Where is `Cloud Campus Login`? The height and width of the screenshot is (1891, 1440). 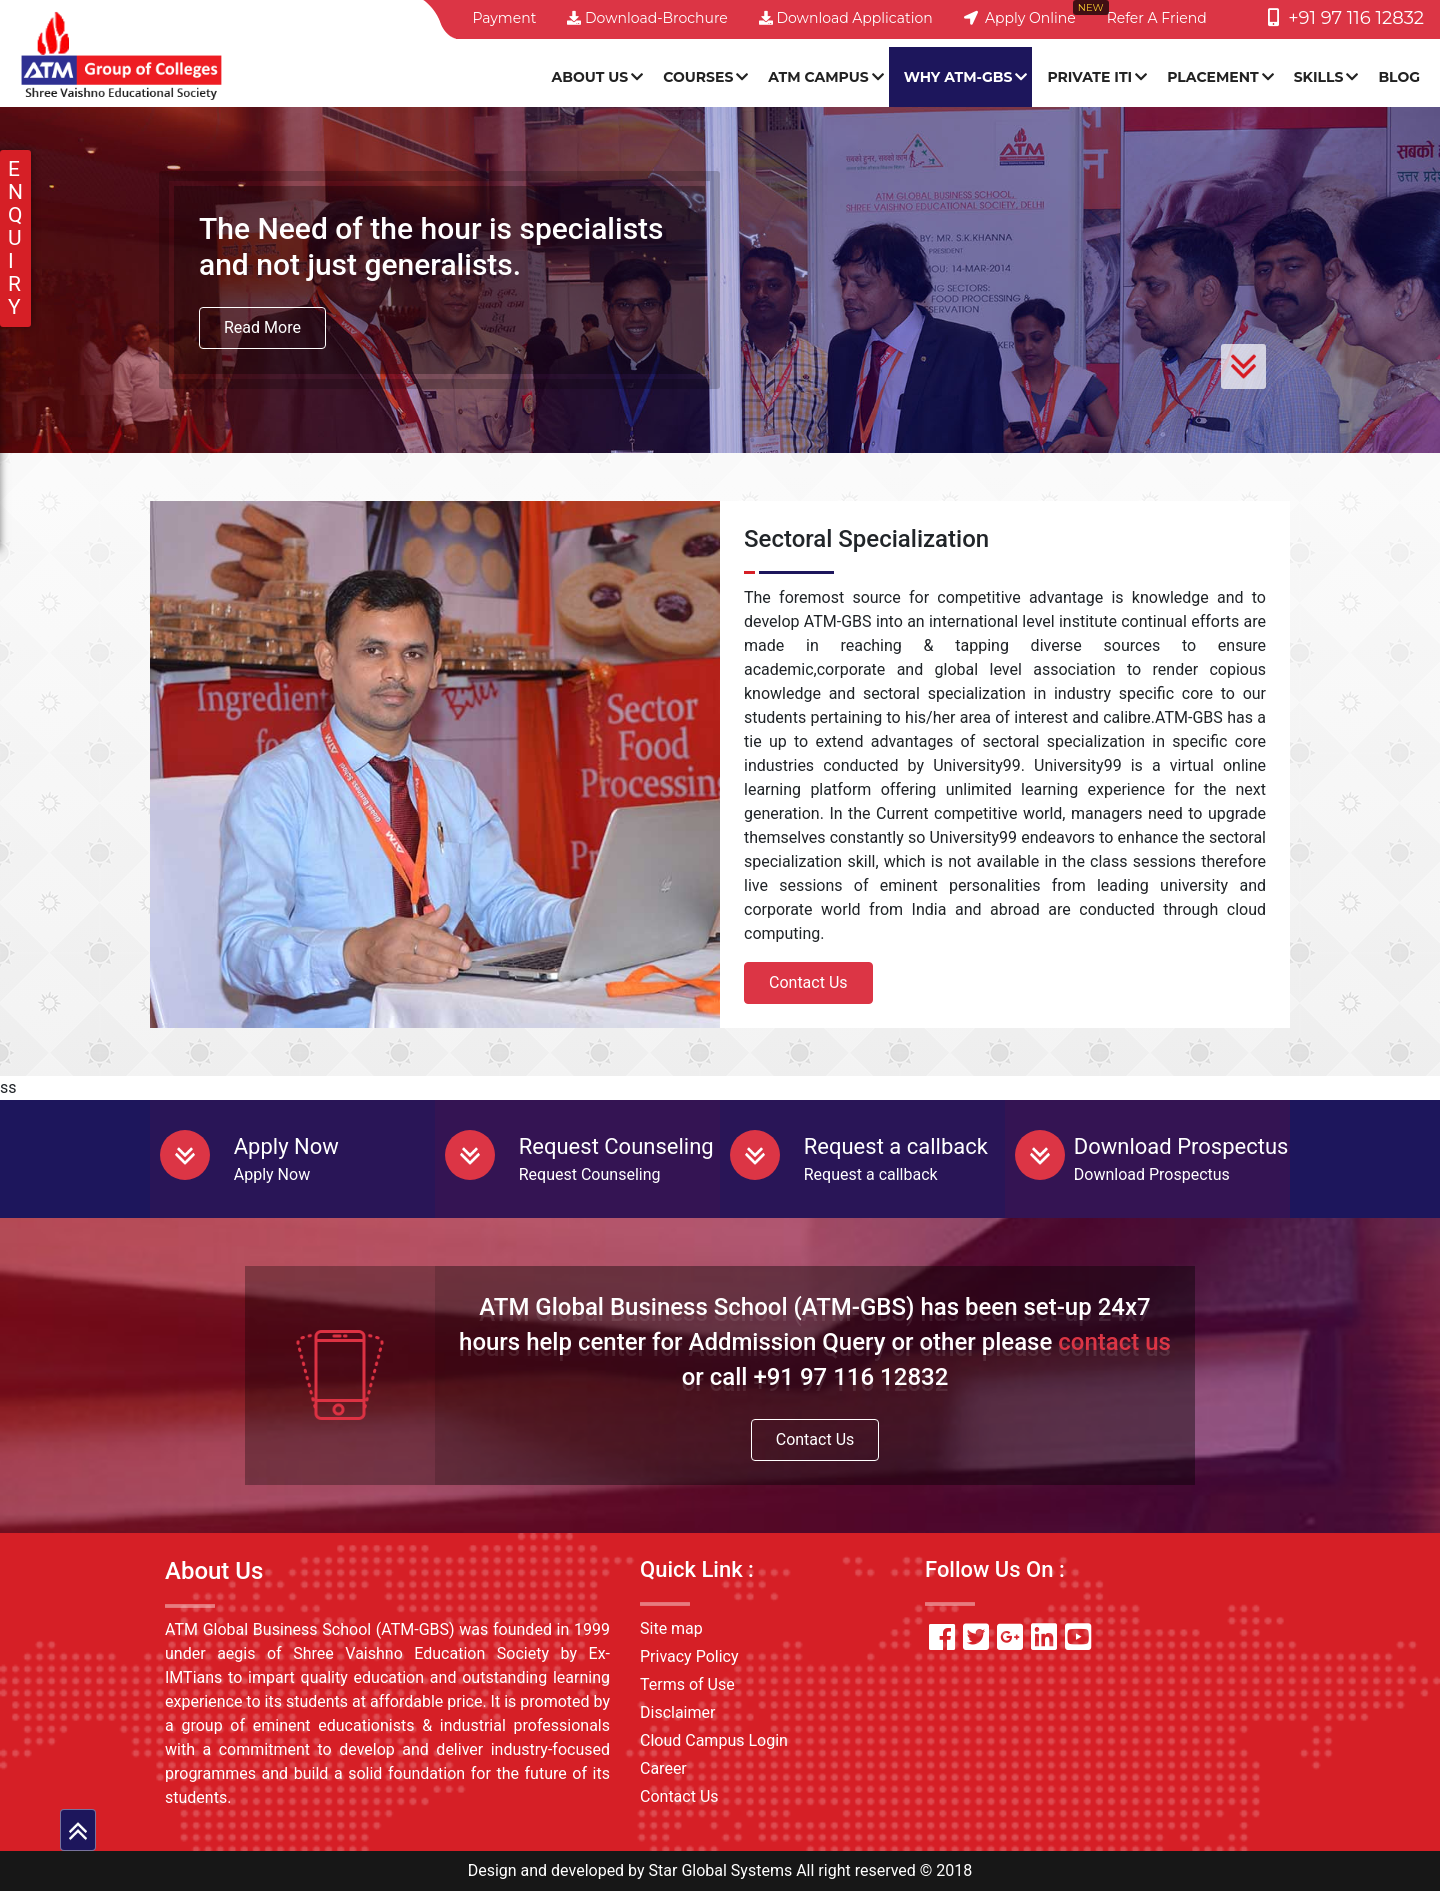 Cloud Campus Login is located at coordinates (714, 1740).